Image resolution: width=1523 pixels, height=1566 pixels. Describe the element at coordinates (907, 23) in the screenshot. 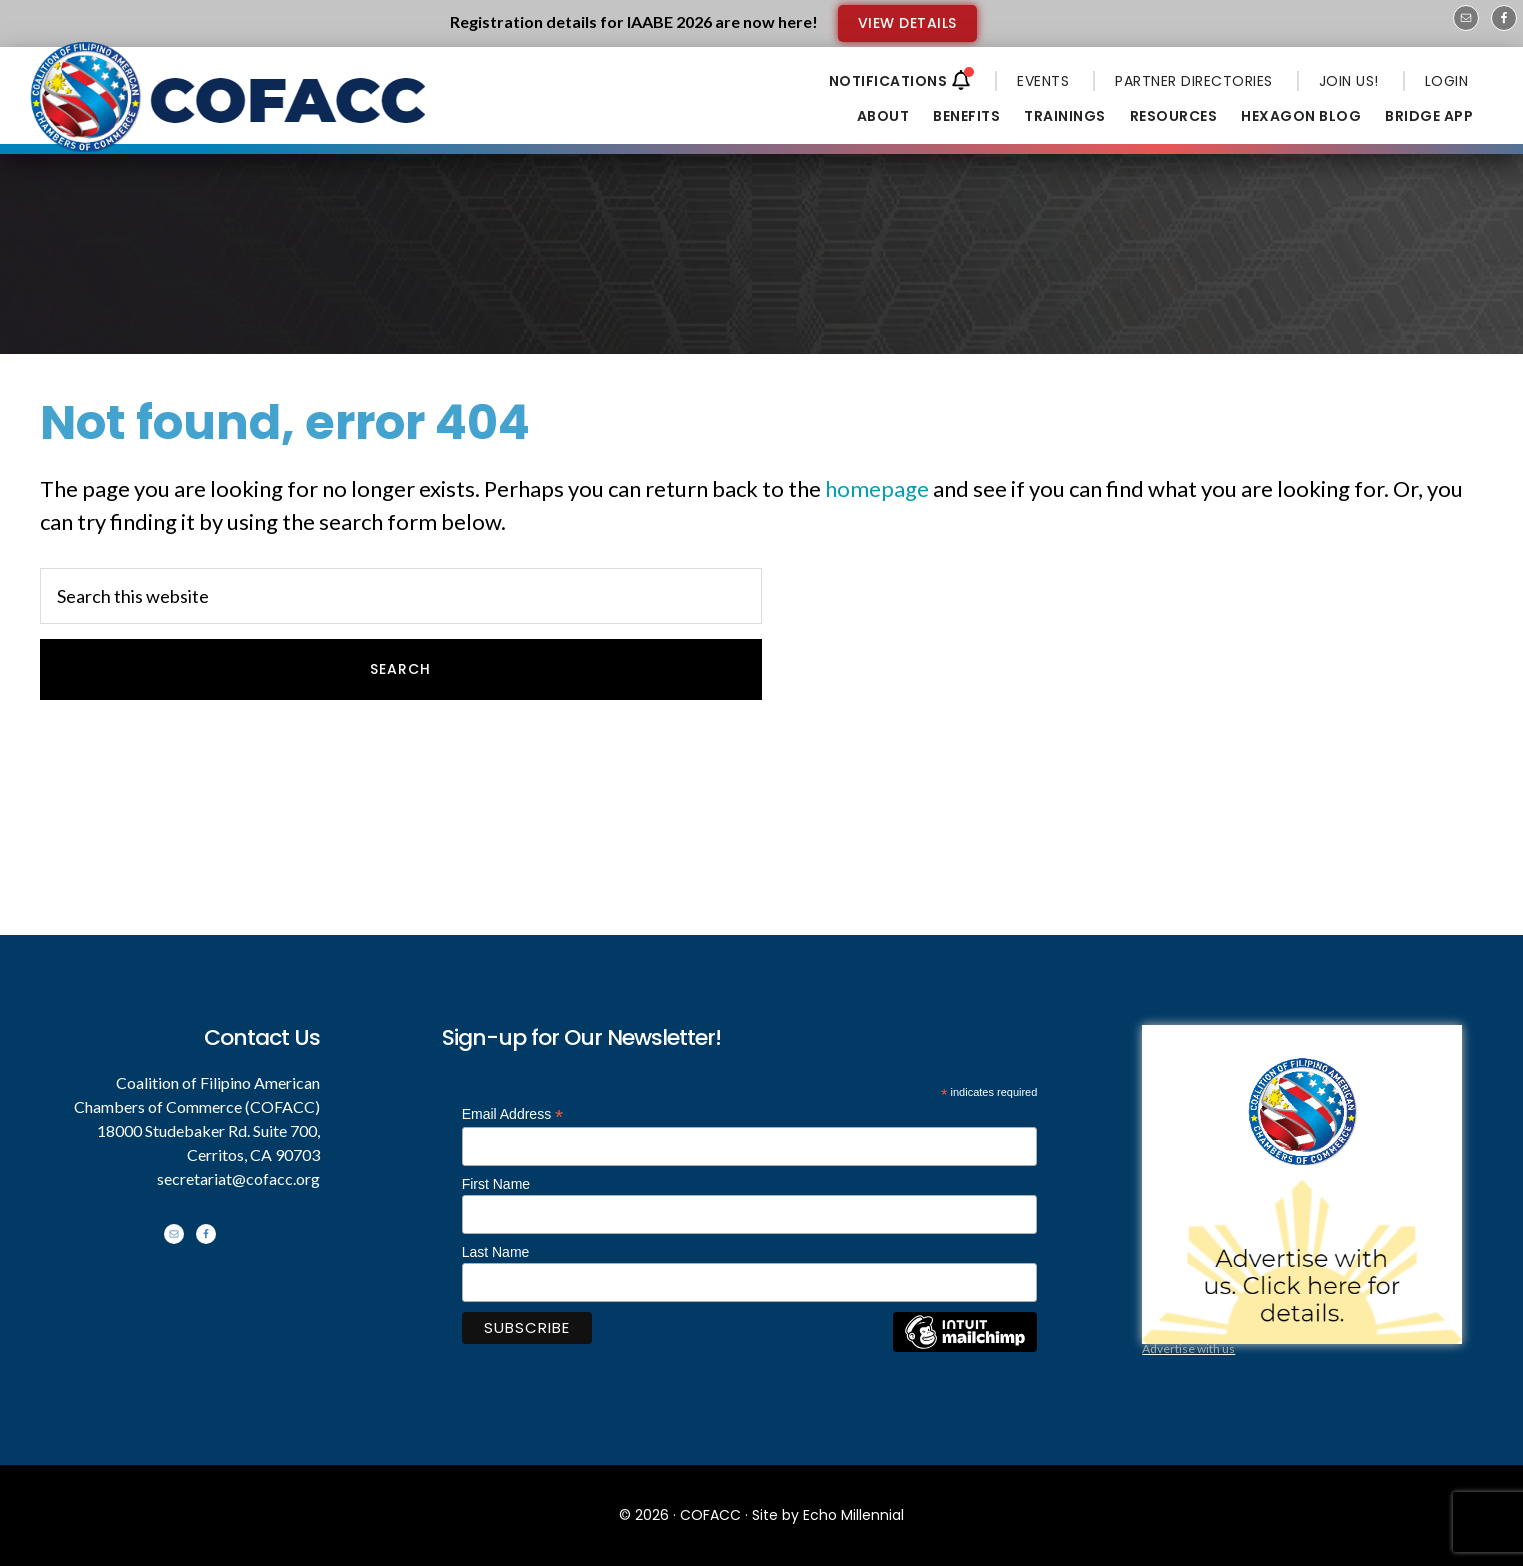

I see `VIEW DETAILS` at that location.